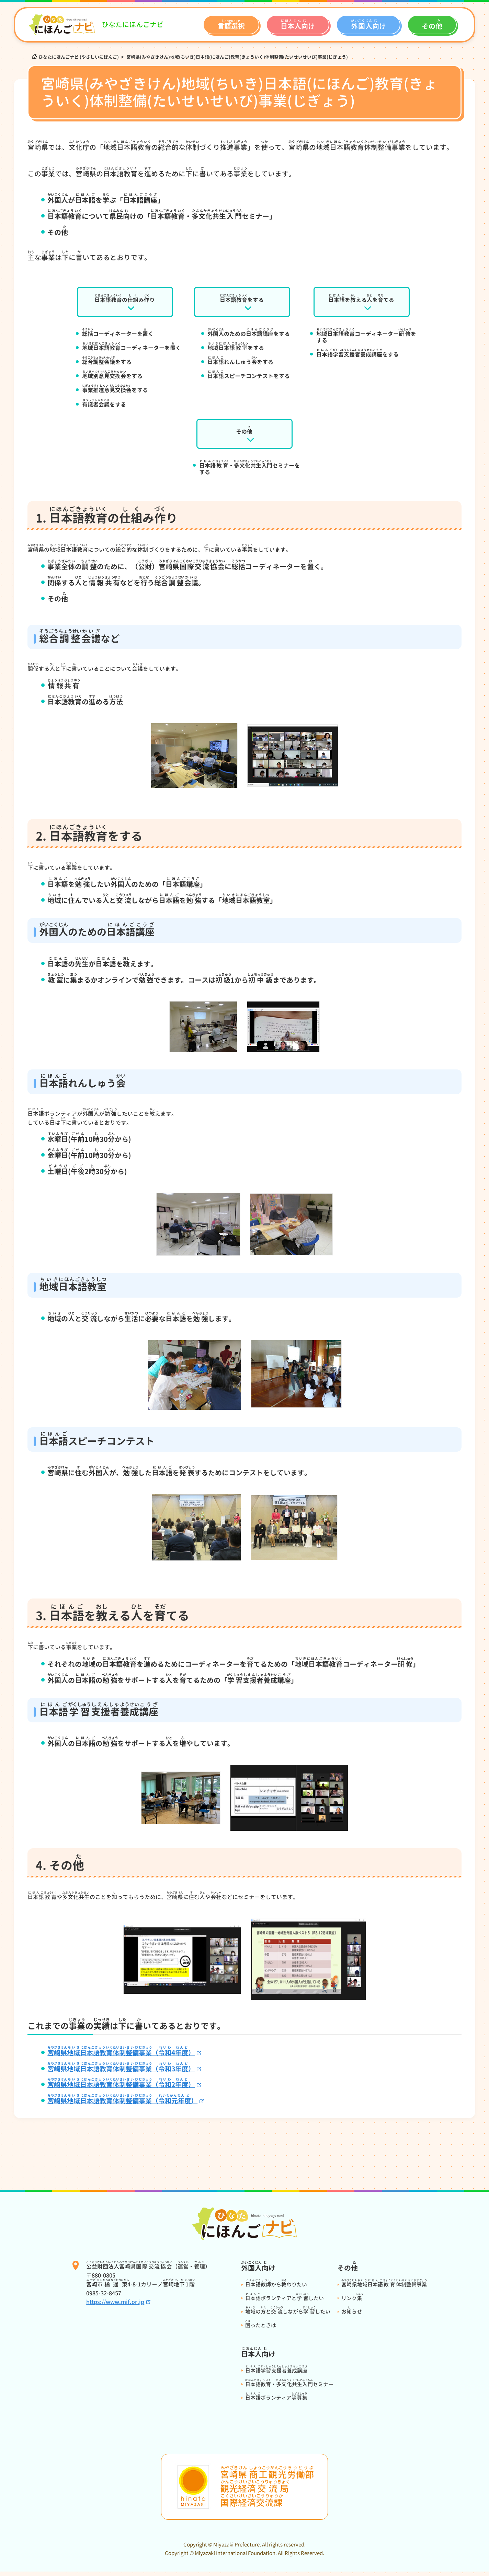 The height and width of the screenshot is (2576, 489). I want to click on ボランティアとしたい, so click(284, 2302).